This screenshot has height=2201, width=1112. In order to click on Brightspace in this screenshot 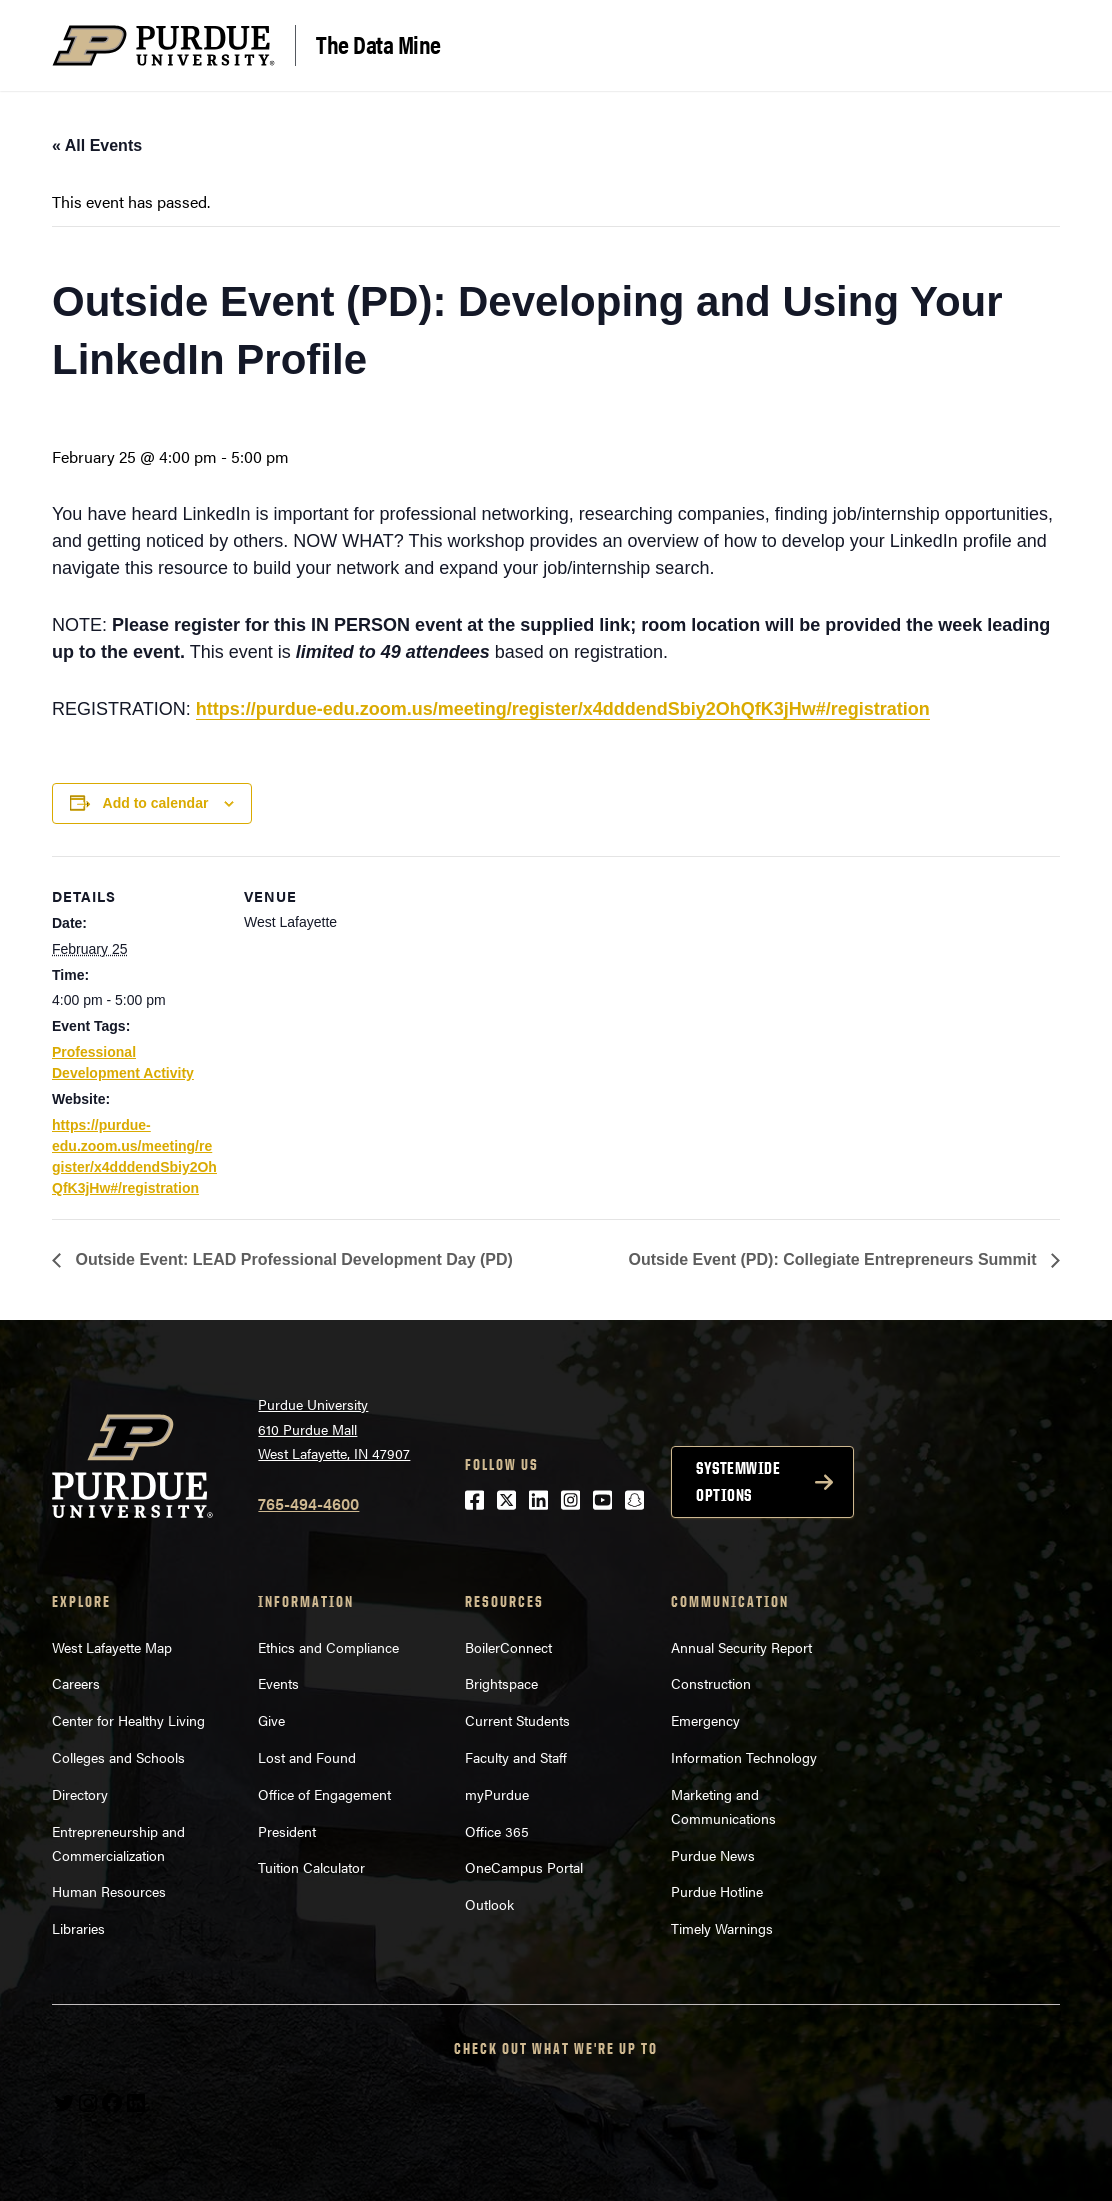, I will do `click(501, 1683)`.